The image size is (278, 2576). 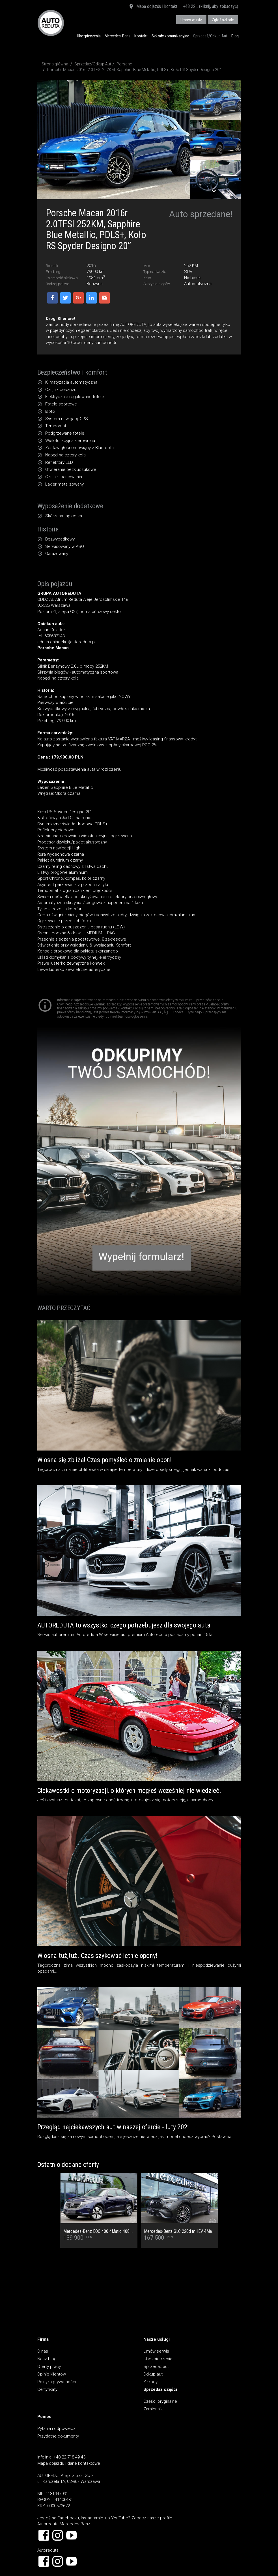 I want to click on Nasz blog, so click(x=47, y=2358).